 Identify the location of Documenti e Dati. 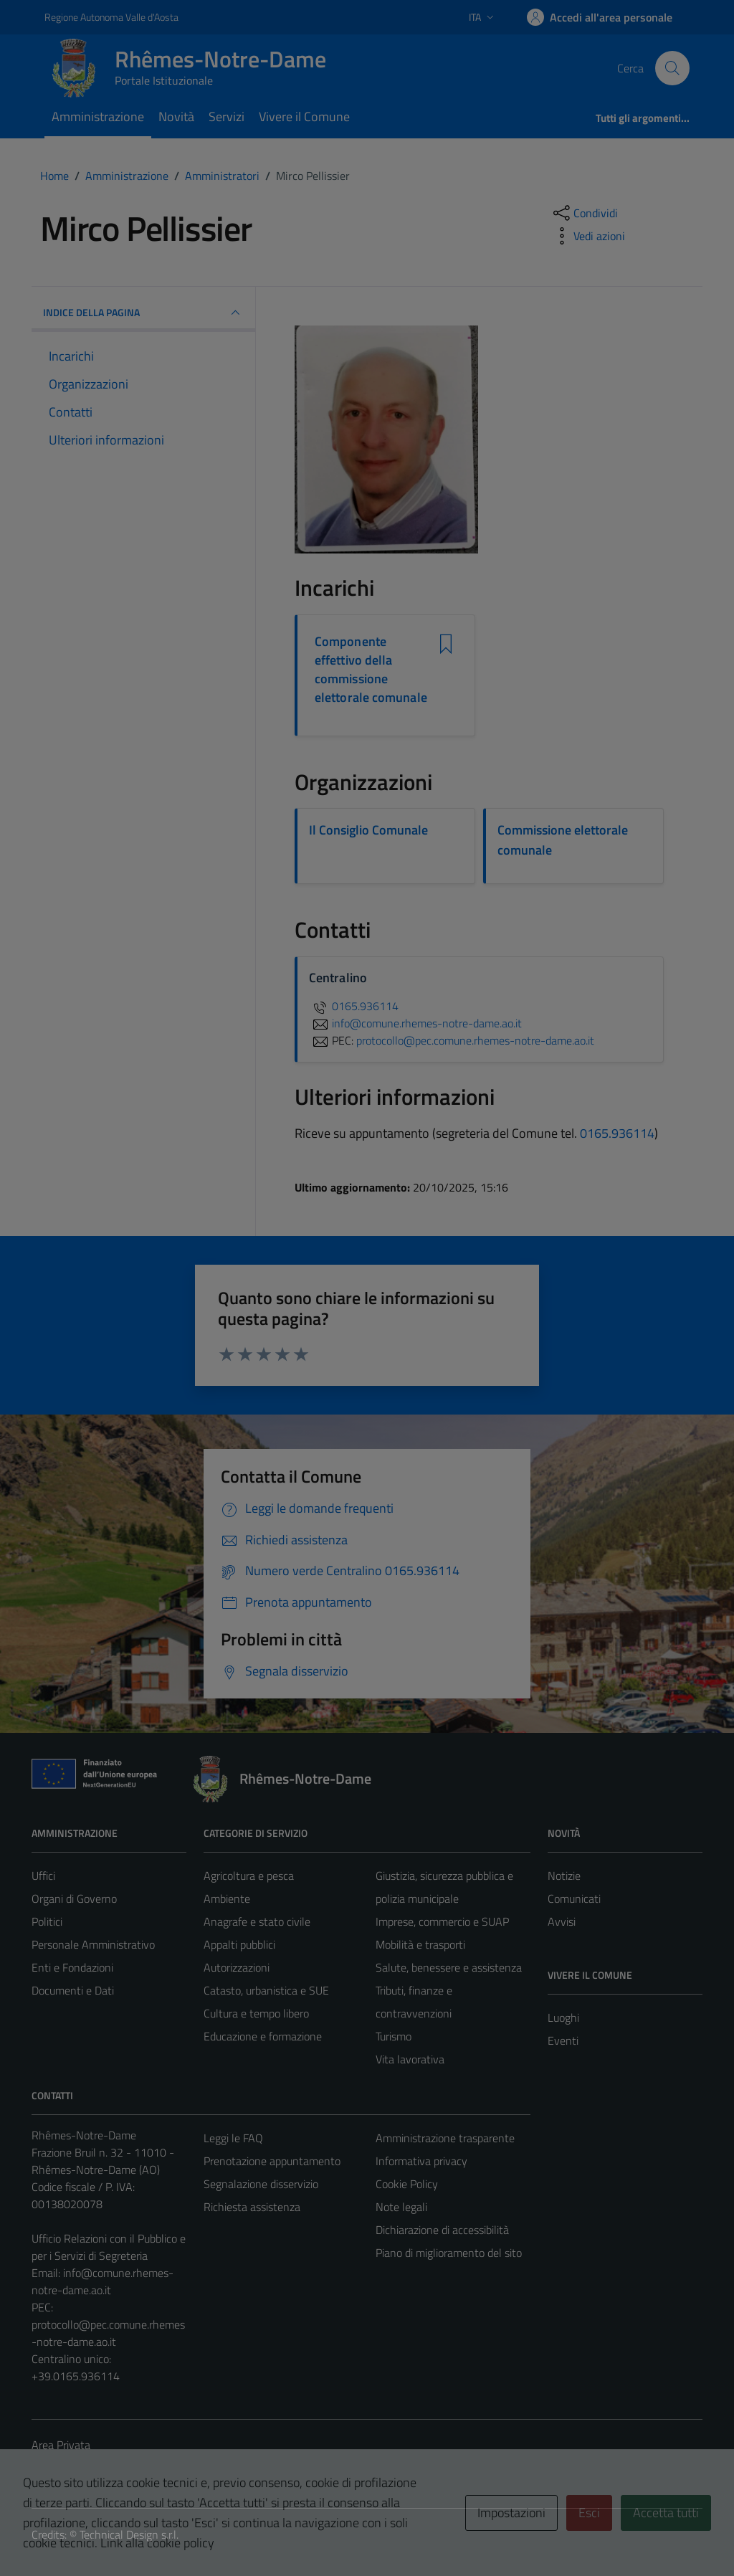
(73, 1990).